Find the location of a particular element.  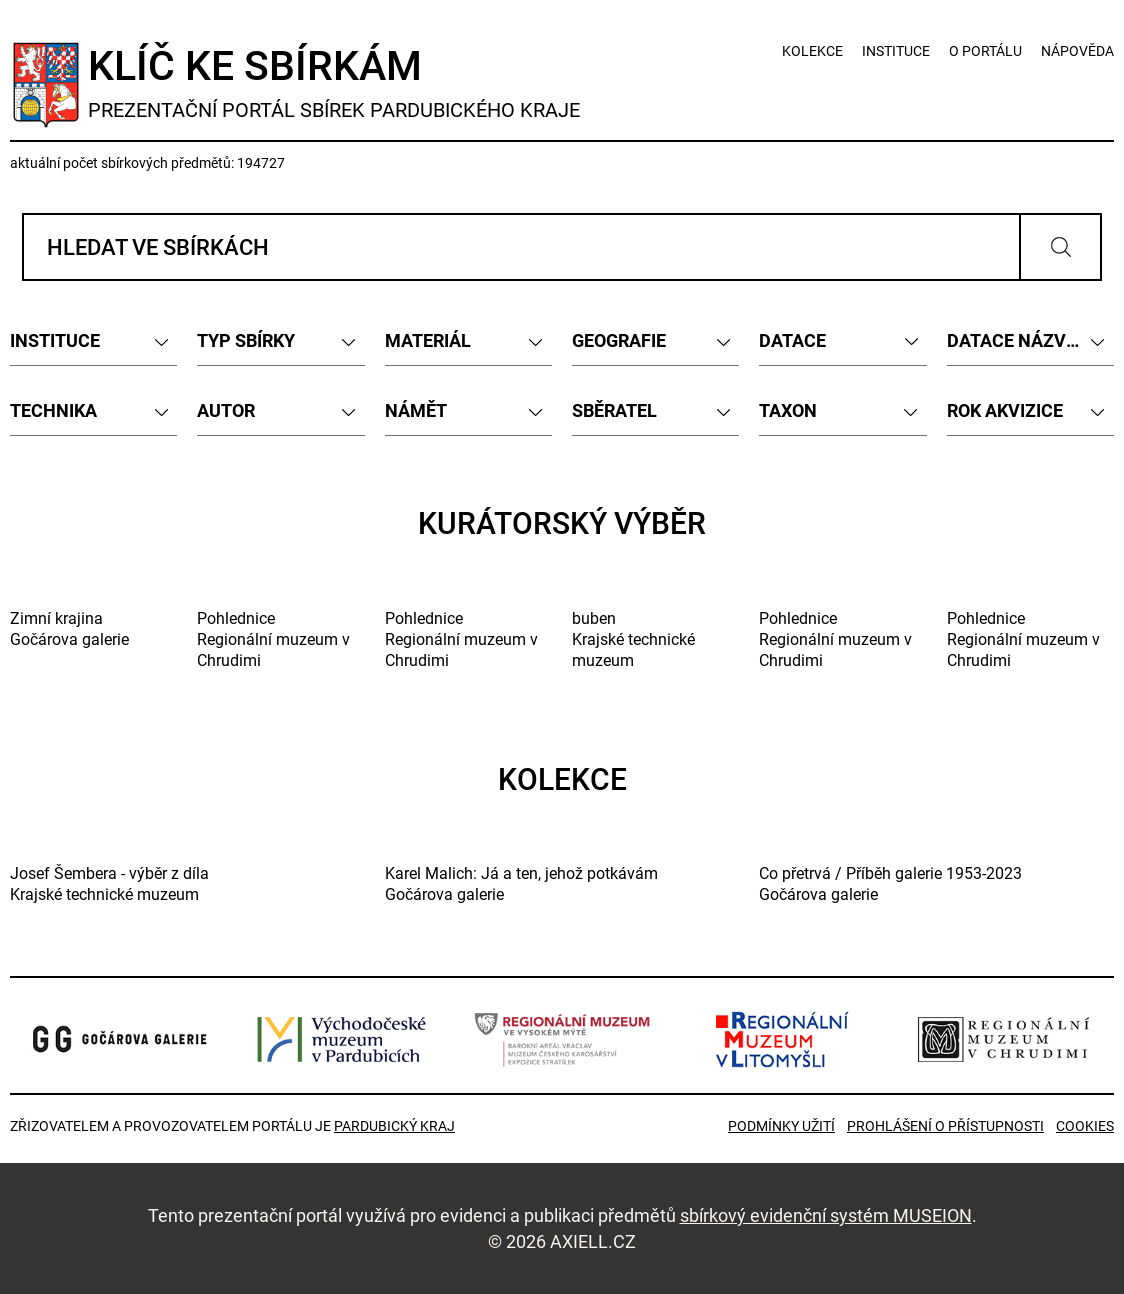

NÁMĚT [textbox] is located at coordinates (416, 410).